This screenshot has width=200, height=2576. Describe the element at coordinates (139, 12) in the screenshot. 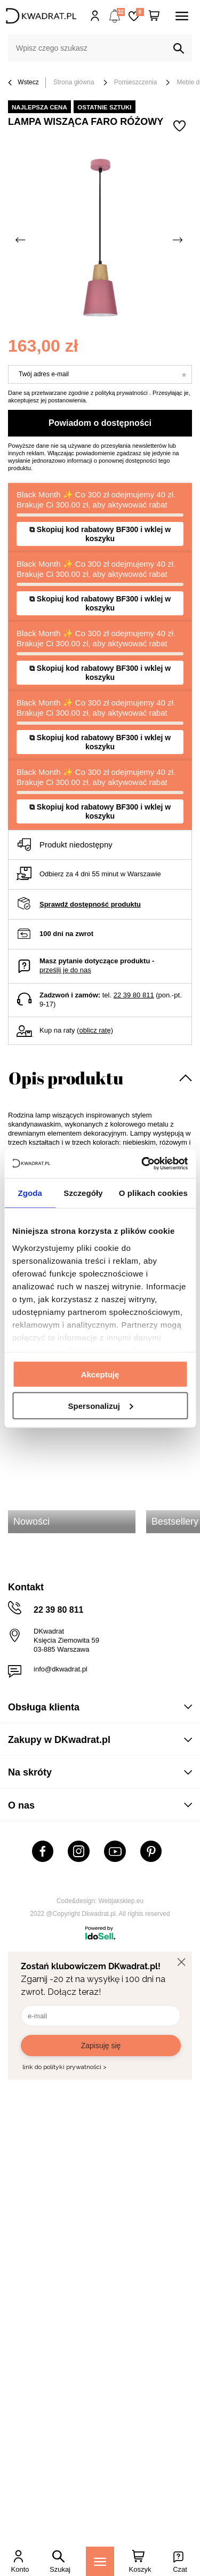

I see `Lista zakupowa` at that location.